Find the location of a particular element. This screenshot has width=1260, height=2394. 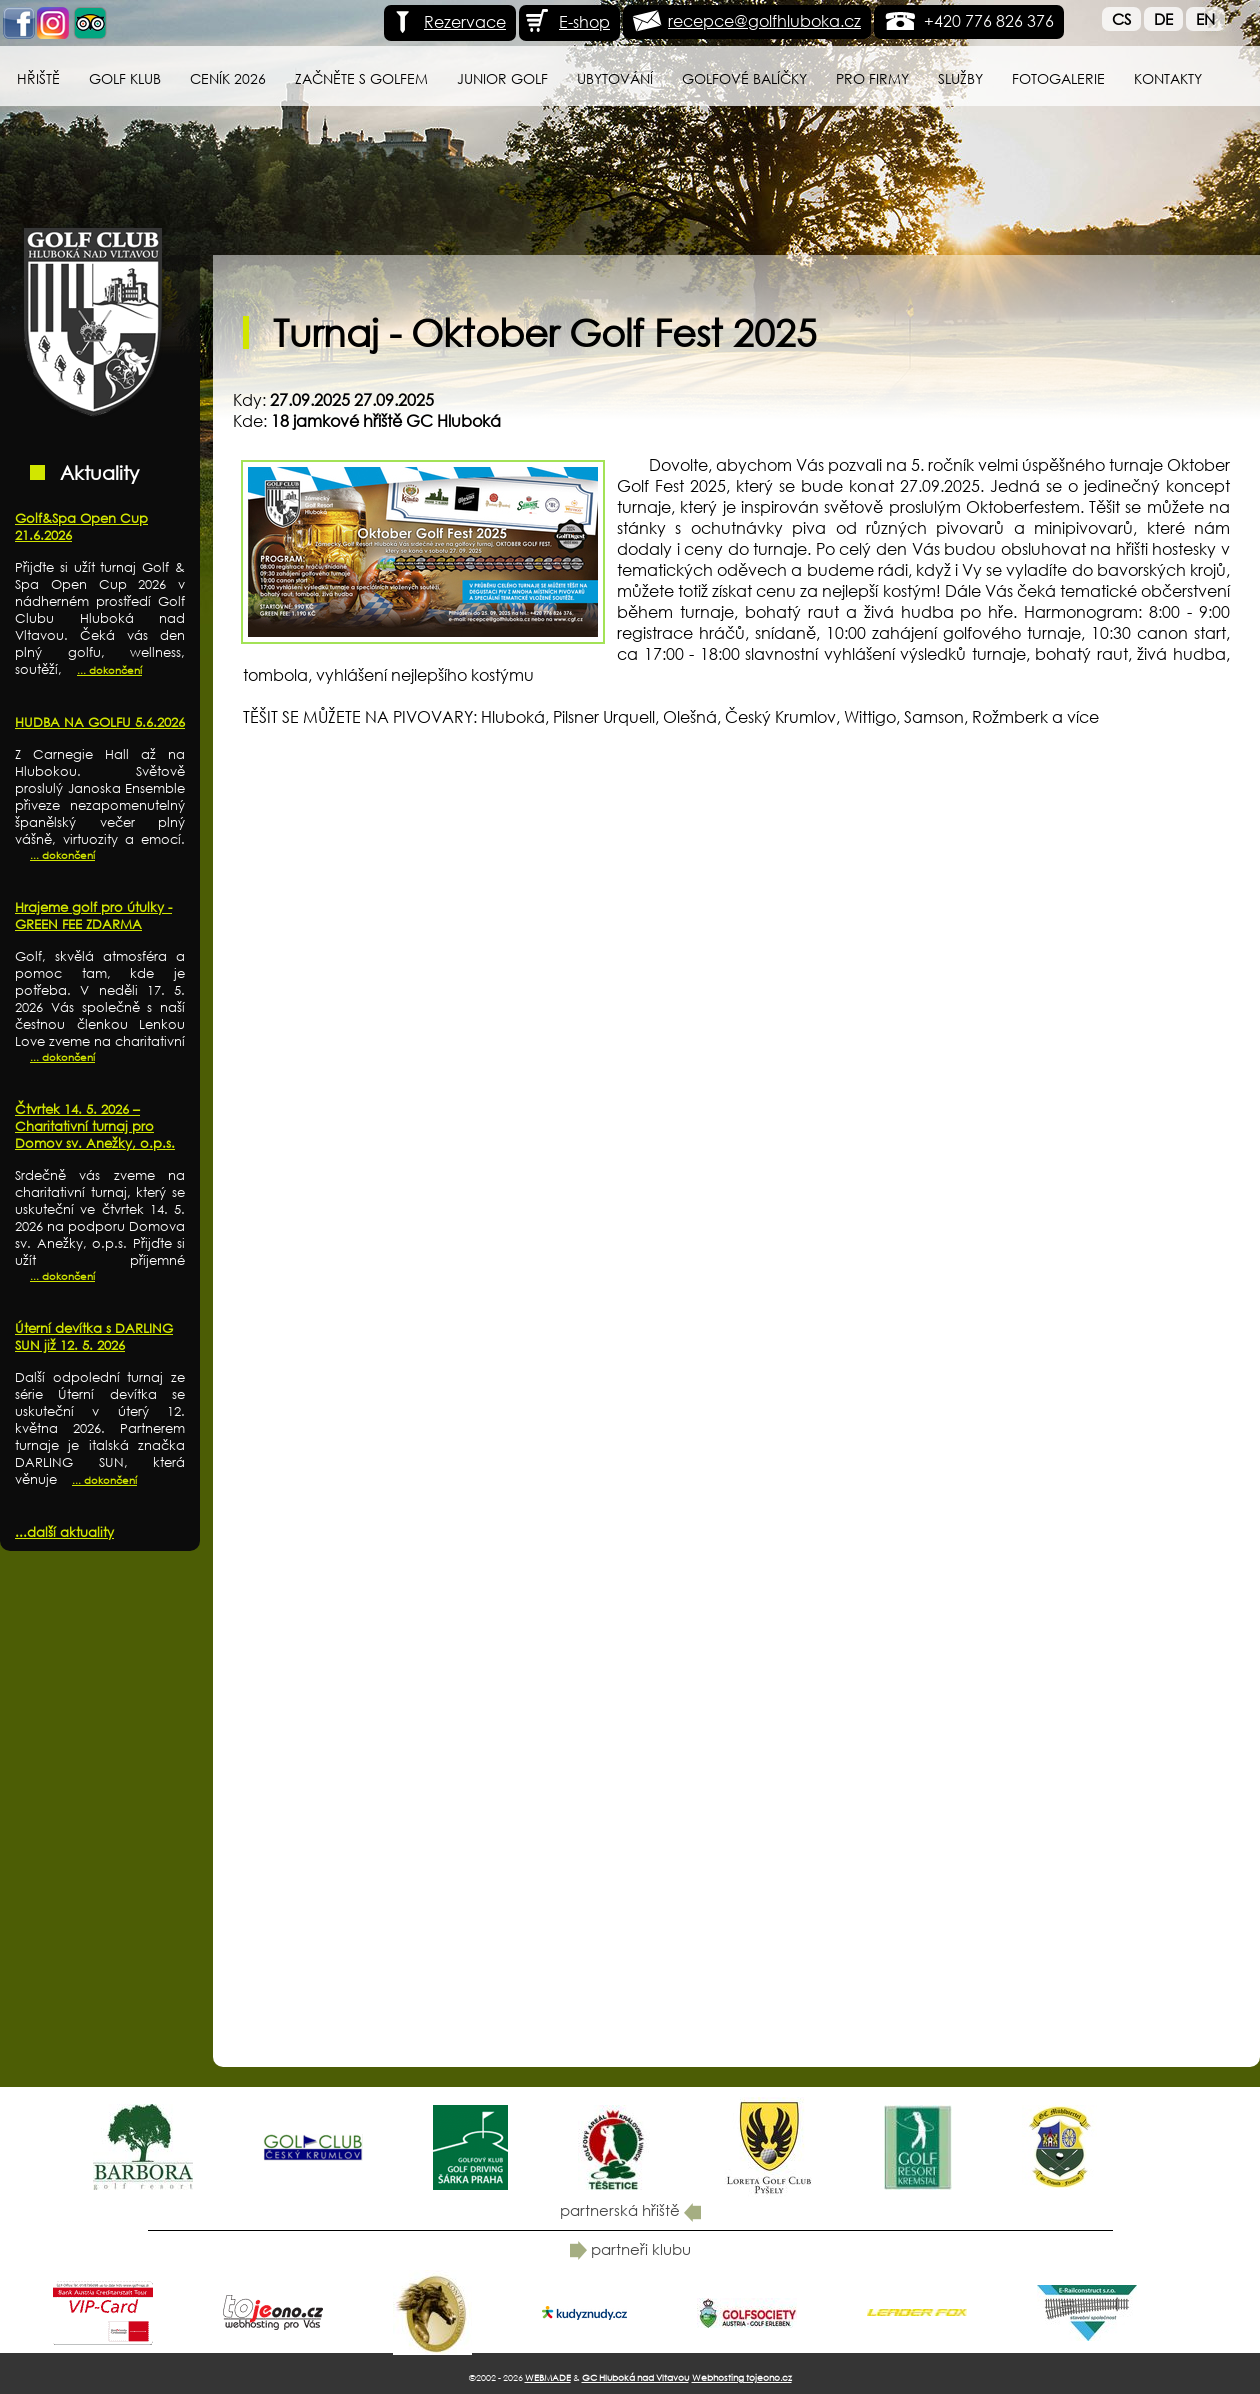

Začněte s golfem is located at coordinates (361, 78).